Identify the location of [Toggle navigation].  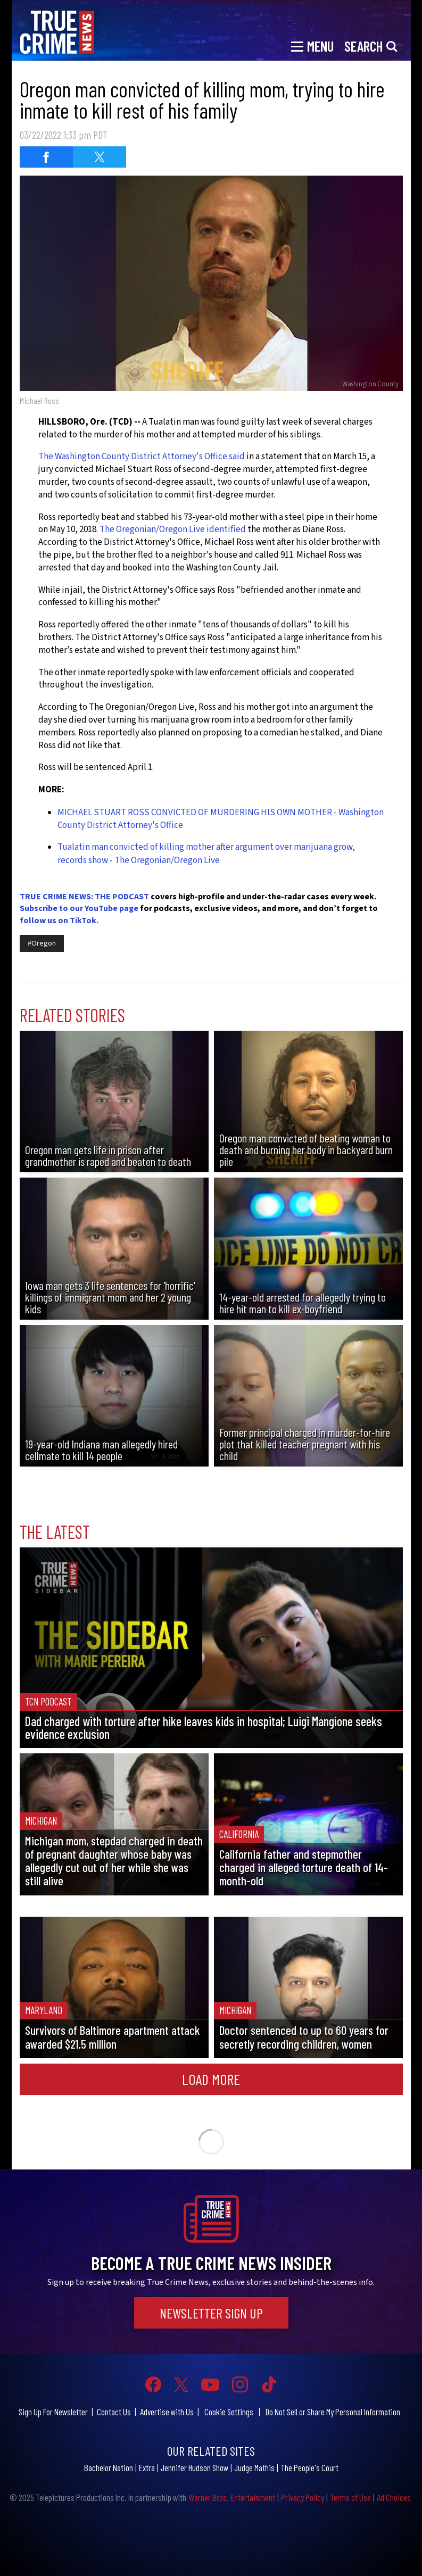
(312, 45).